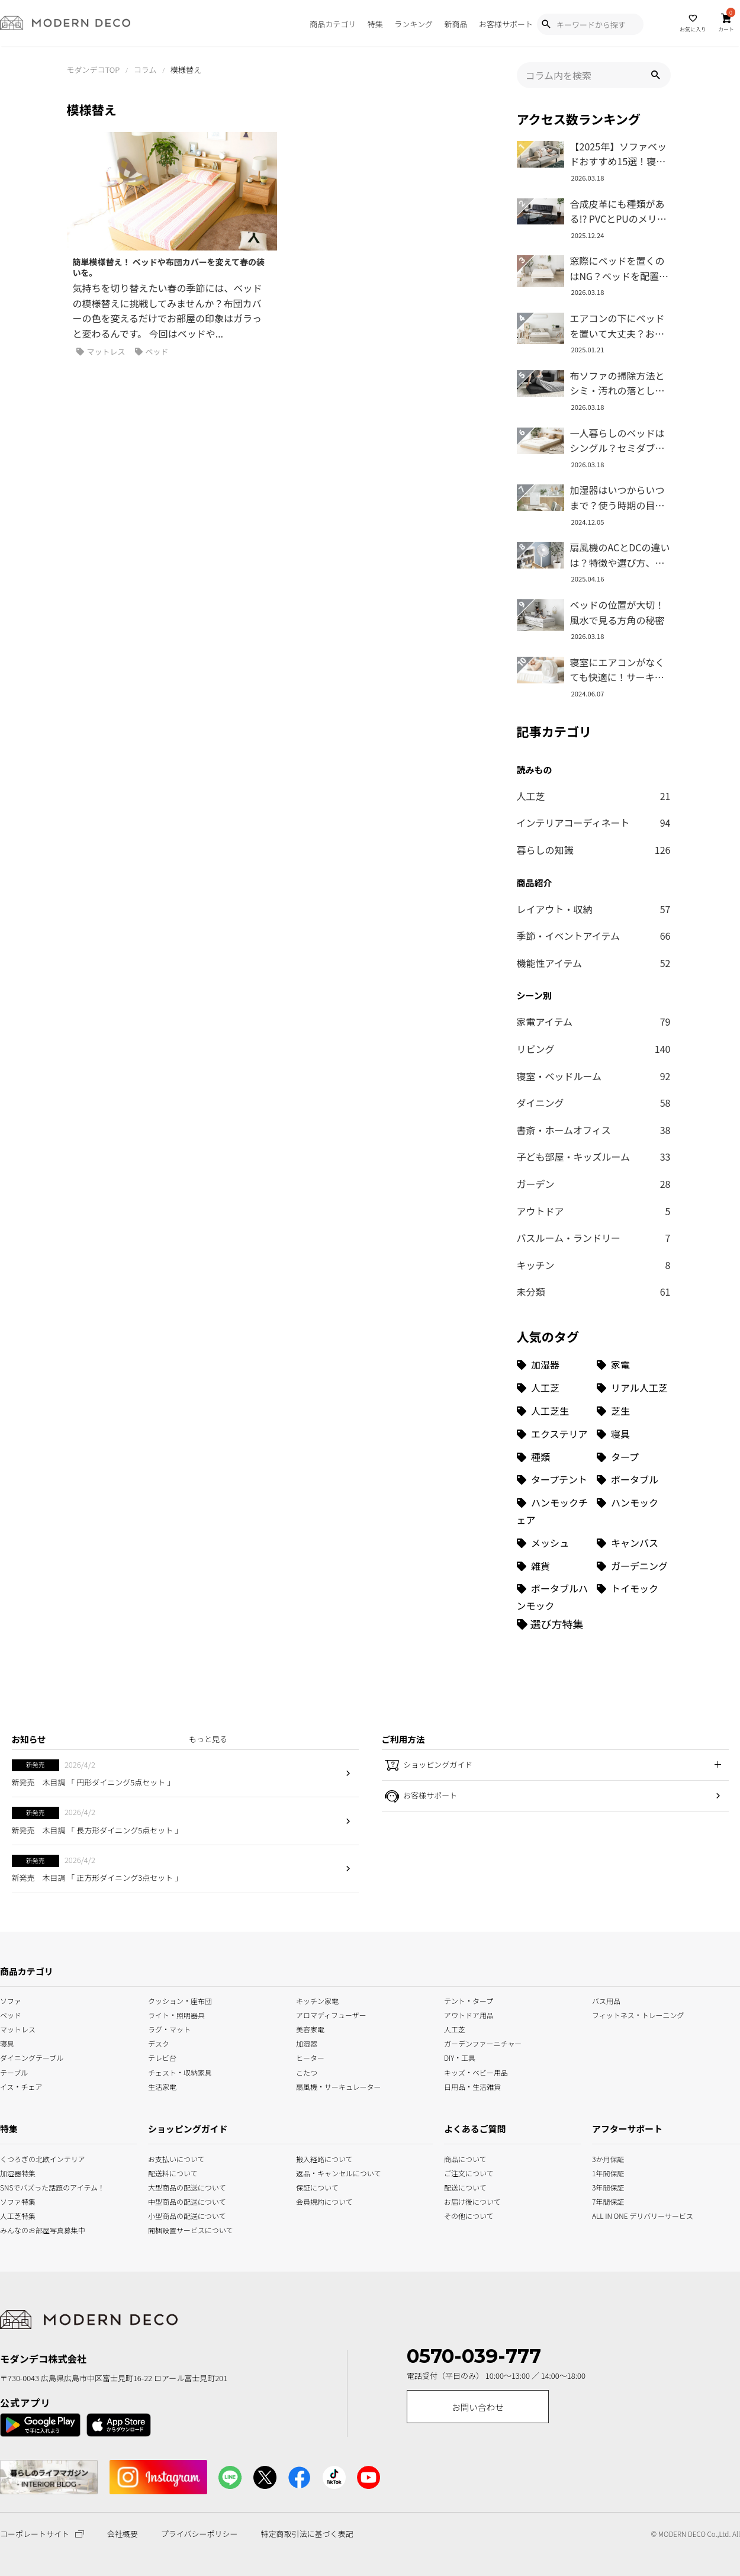 The image size is (740, 2576). What do you see at coordinates (310, 2028) in the screenshot?
I see `美容家電` at bounding box center [310, 2028].